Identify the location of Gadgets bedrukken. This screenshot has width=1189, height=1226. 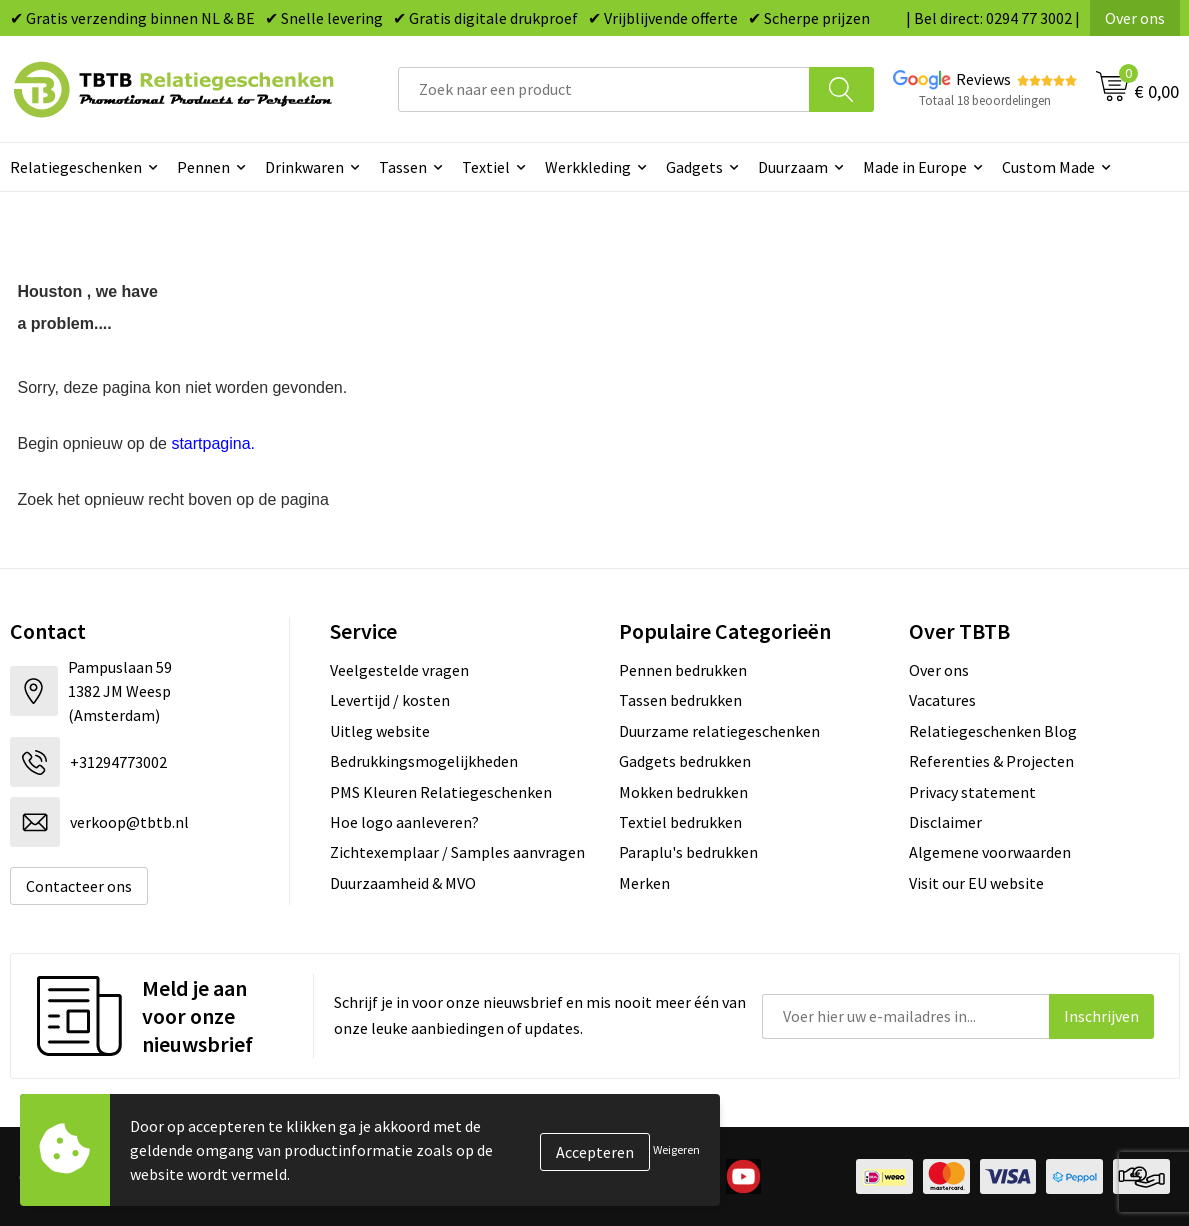
(685, 761).